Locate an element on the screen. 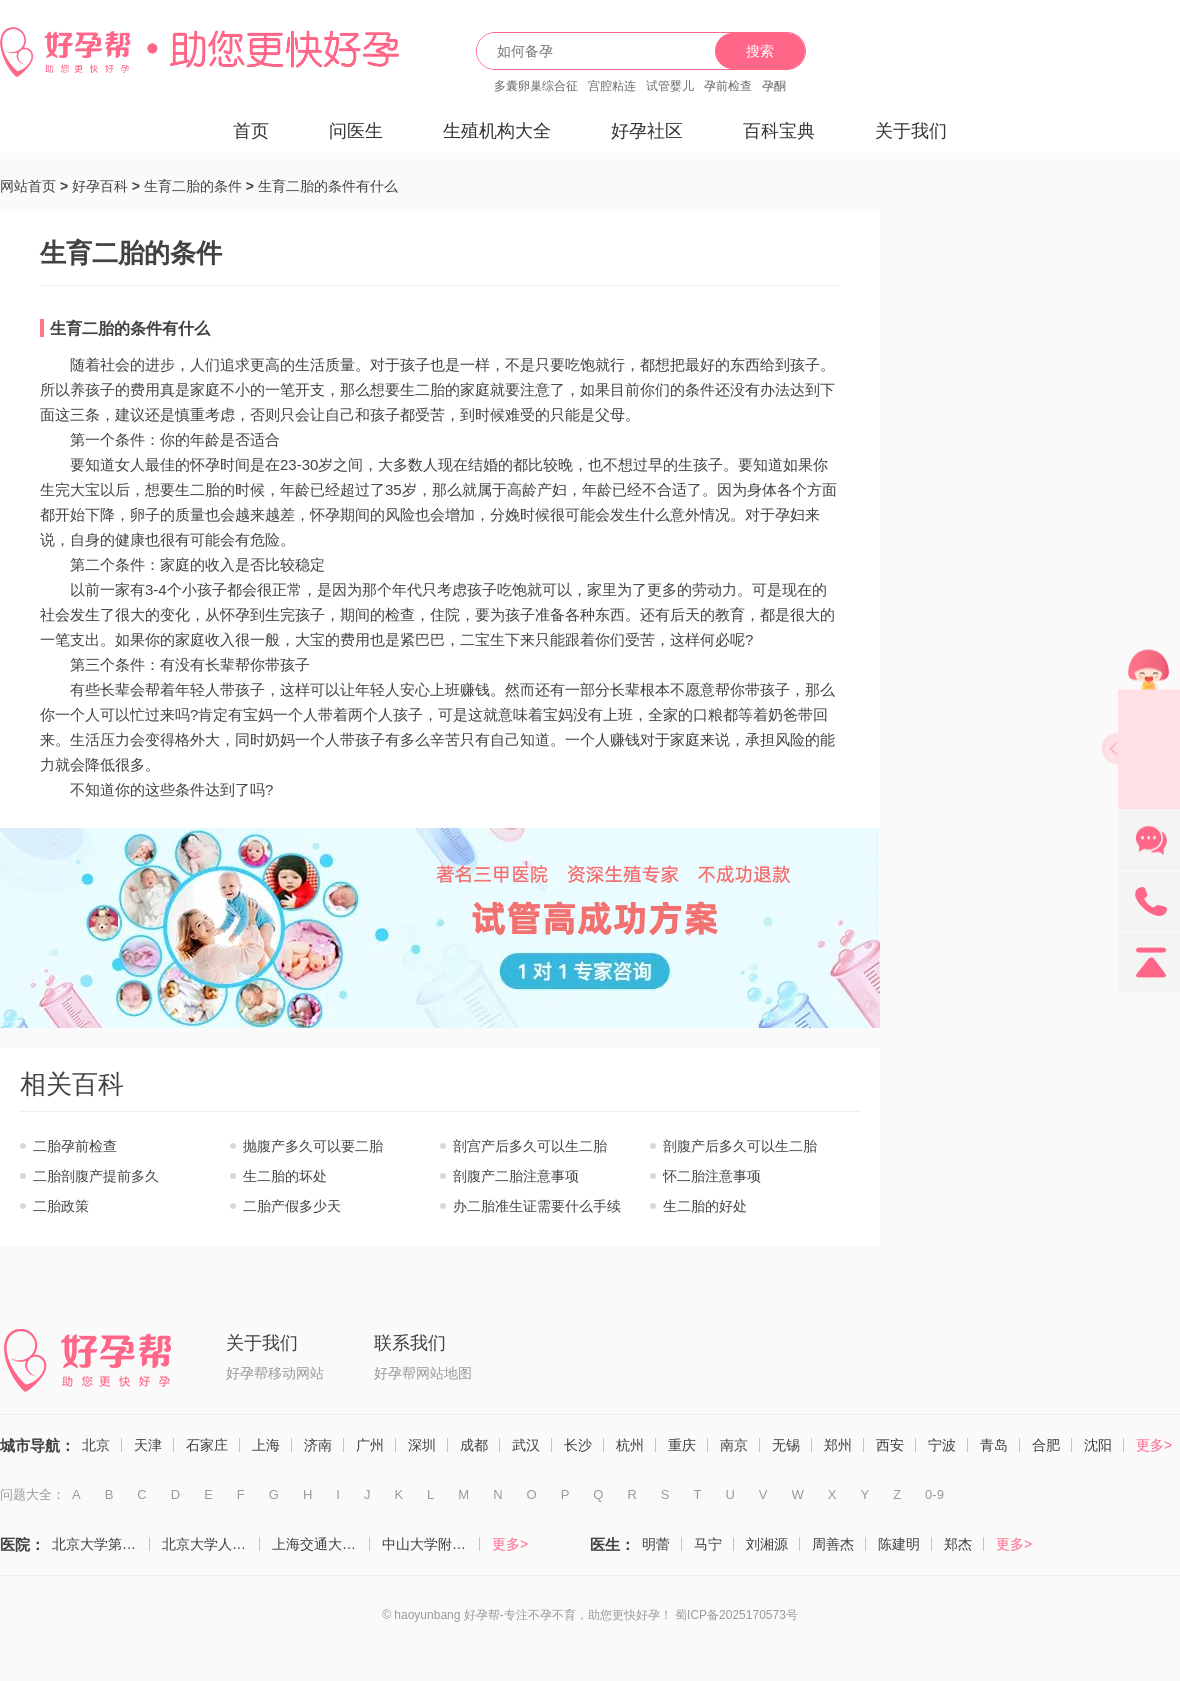 The image size is (1180, 1681). 联系我们 is located at coordinates (410, 1343).